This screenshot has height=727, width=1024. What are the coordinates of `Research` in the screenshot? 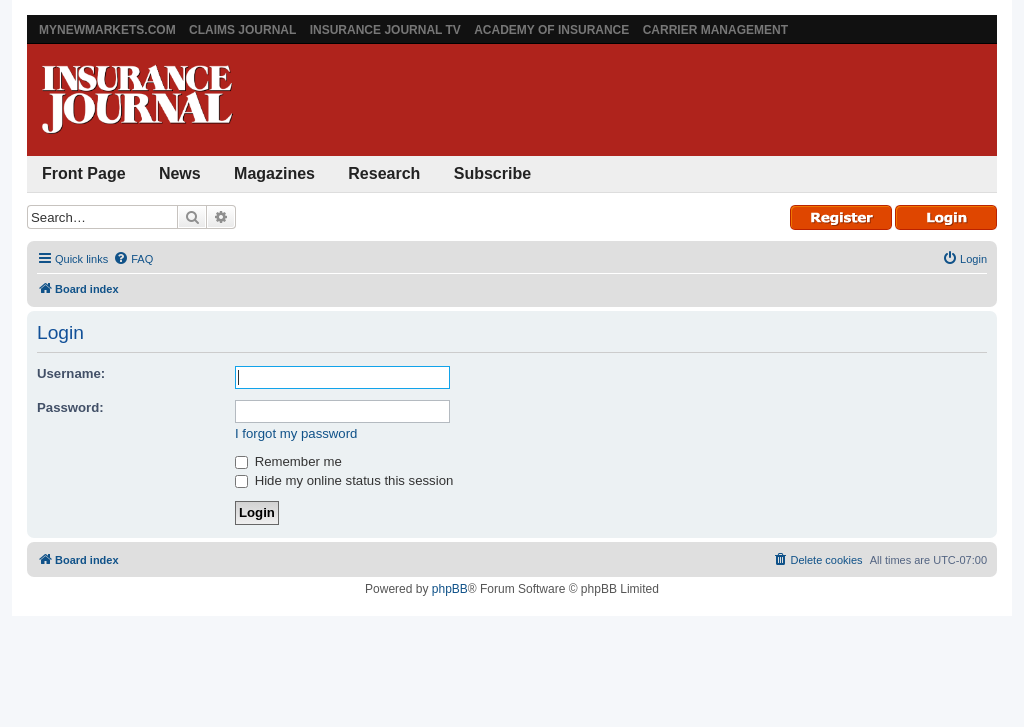 It's located at (384, 173).